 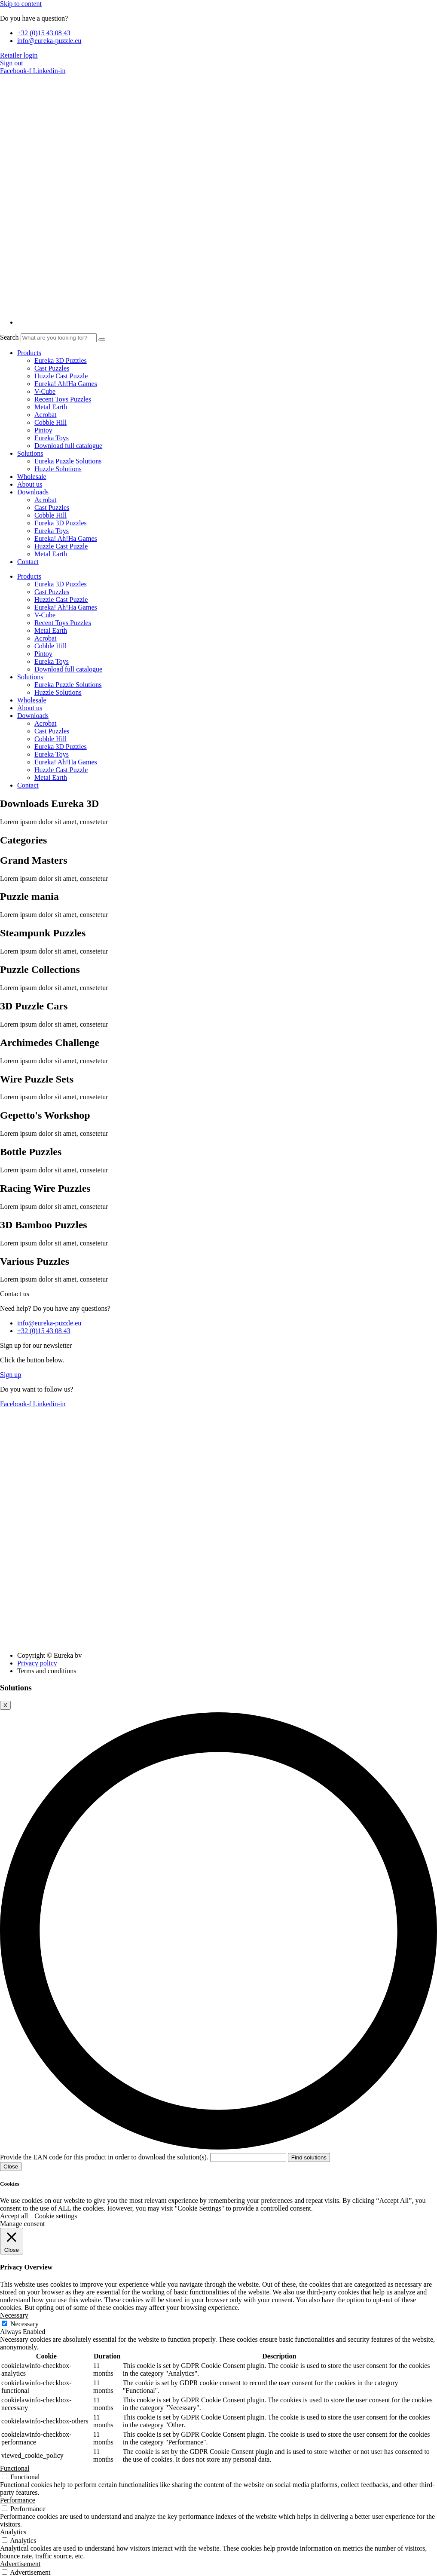 What do you see at coordinates (29, 484) in the screenshot?
I see `About us` at bounding box center [29, 484].